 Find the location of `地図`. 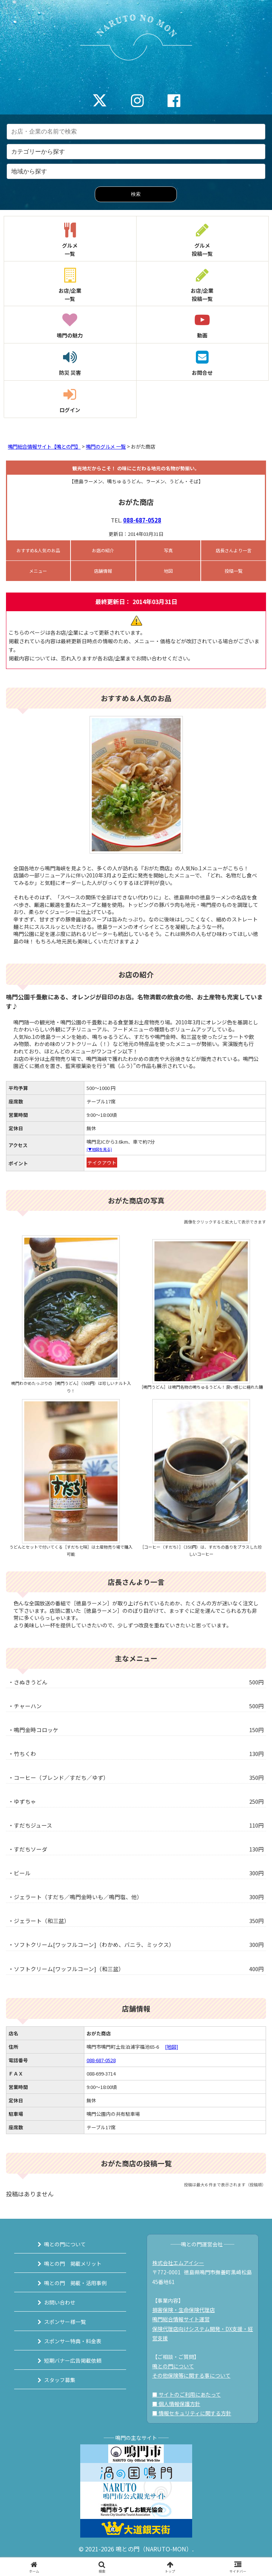

地図 is located at coordinates (168, 571).